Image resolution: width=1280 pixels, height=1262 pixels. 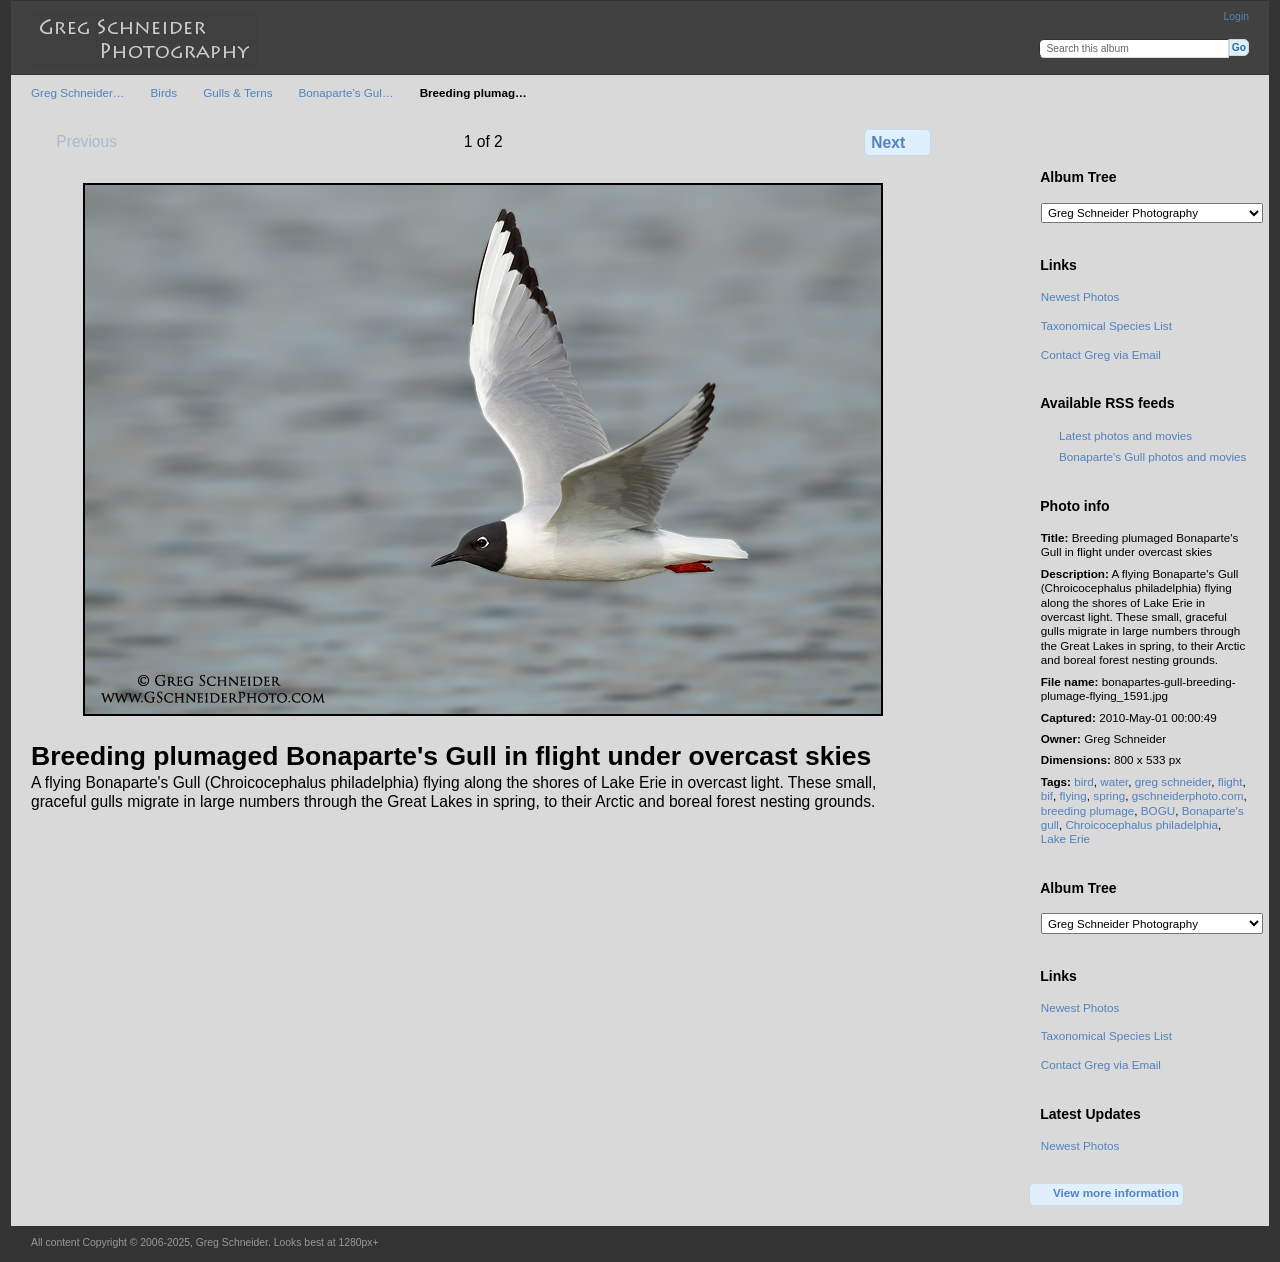 I want to click on Chroicocephalus philadelphia, so click(x=1141, y=824).